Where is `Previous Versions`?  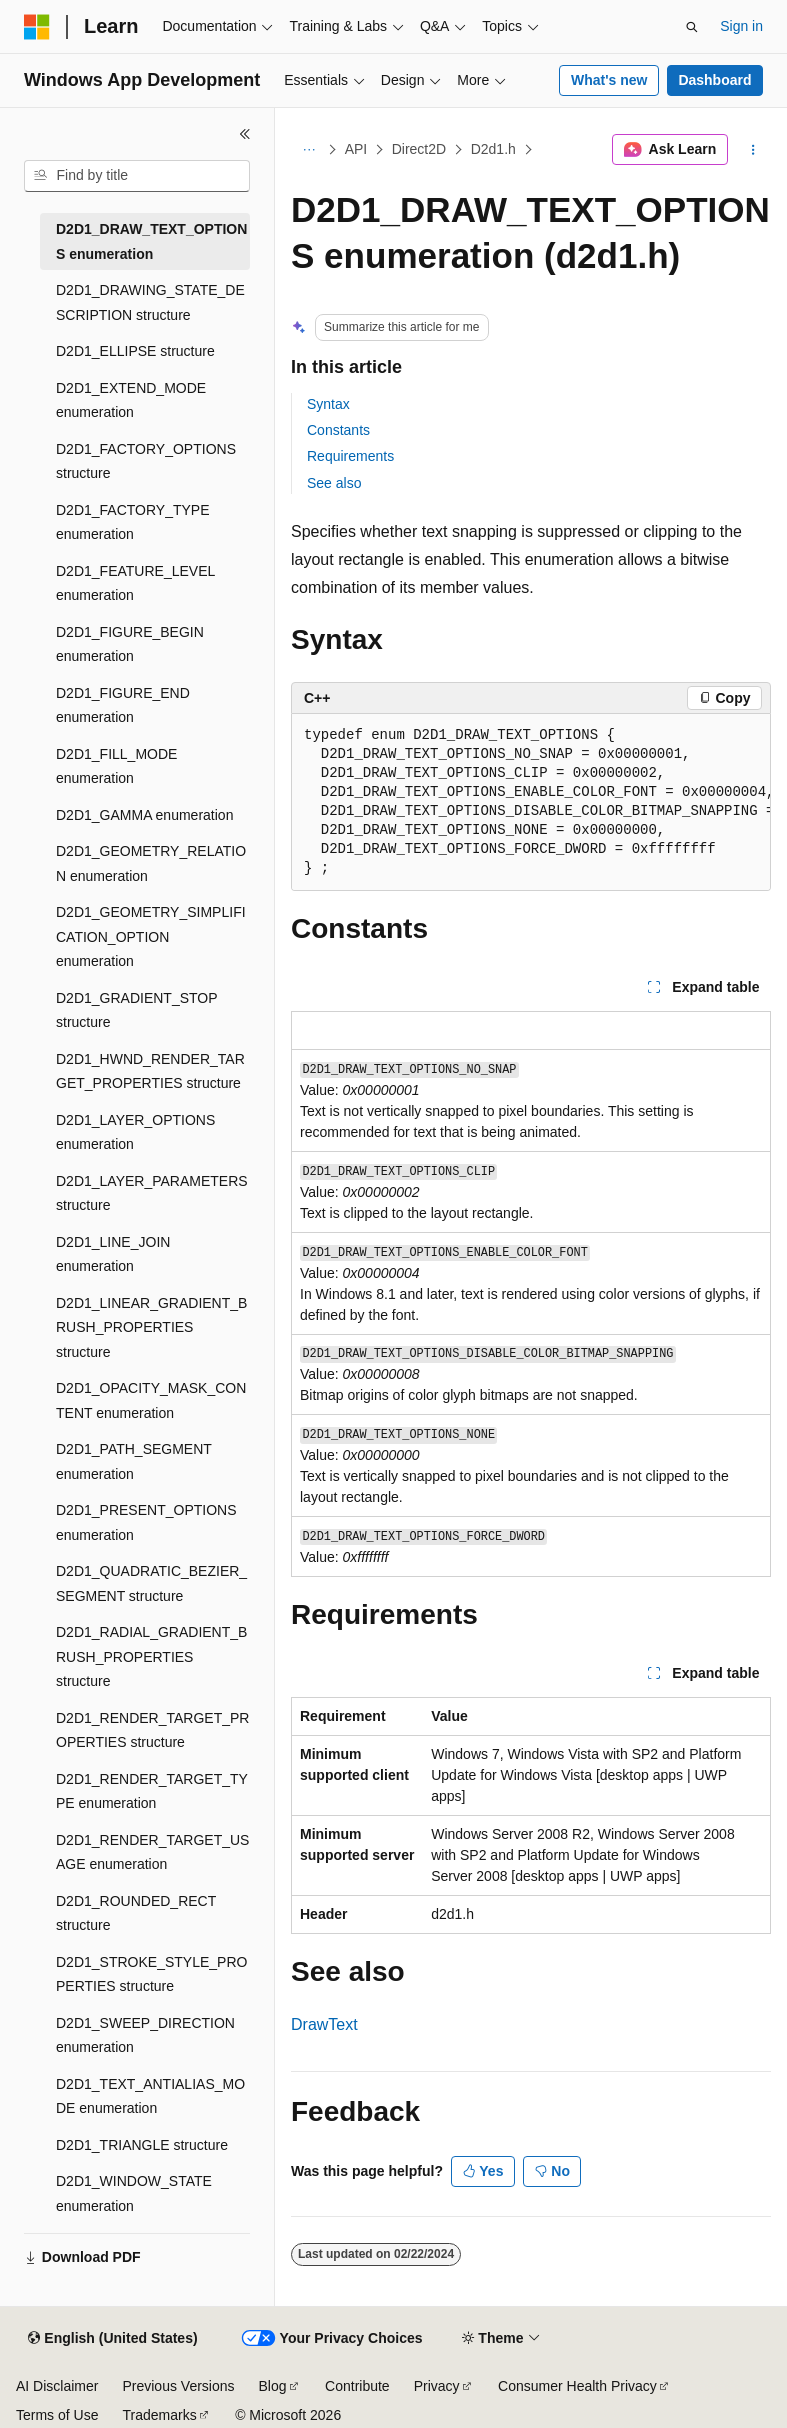 Previous Versions is located at coordinates (178, 2386).